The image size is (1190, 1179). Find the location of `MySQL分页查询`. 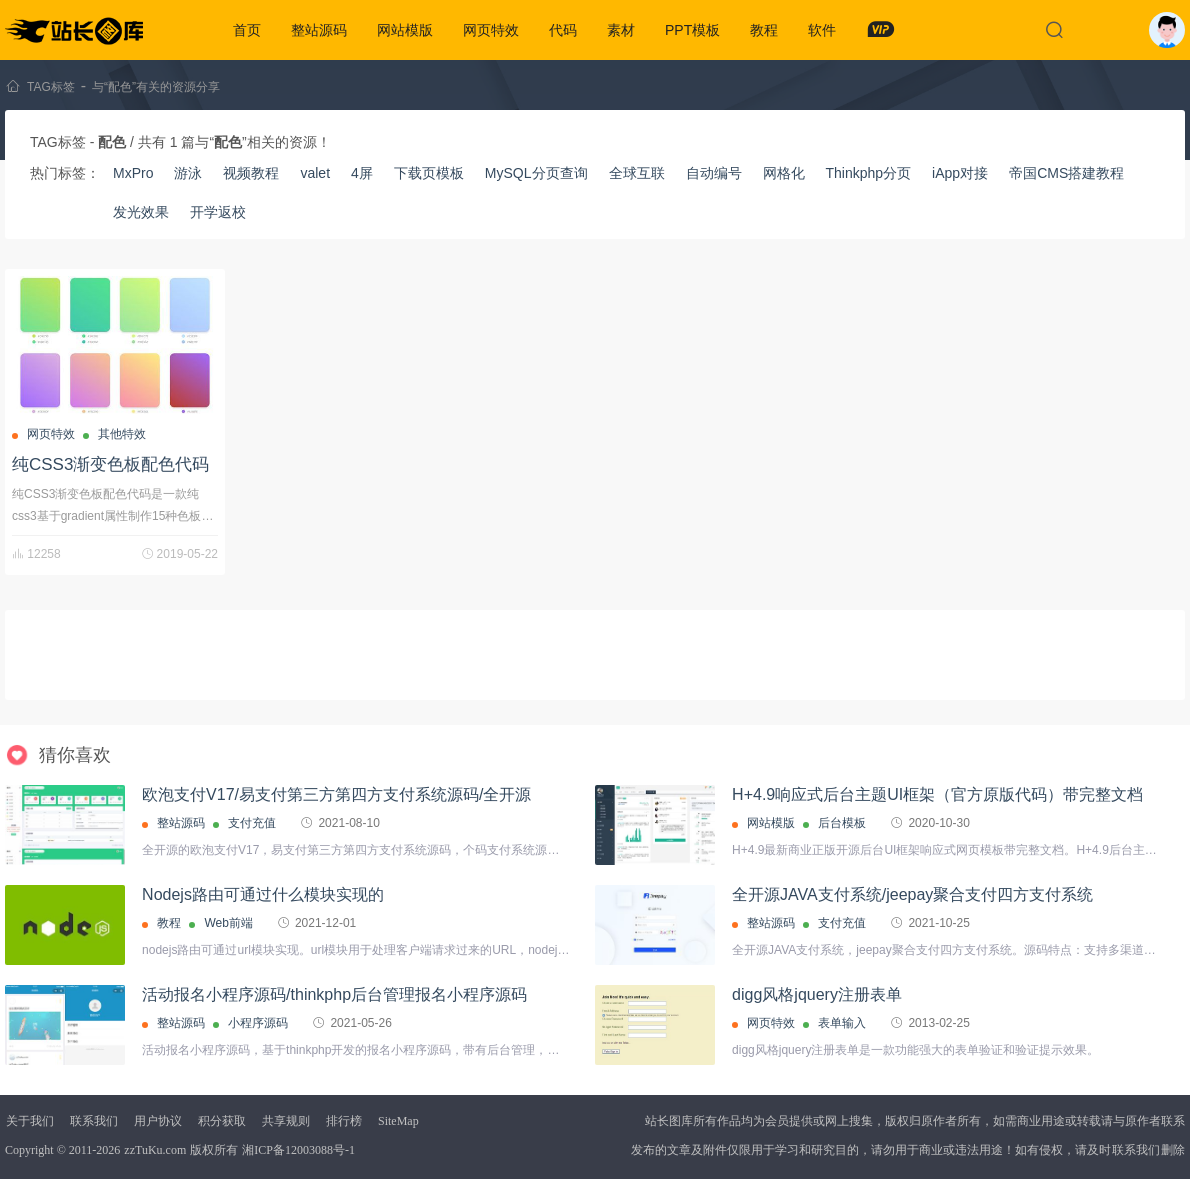

MySQL分页查询 is located at coordinates (536, 173).